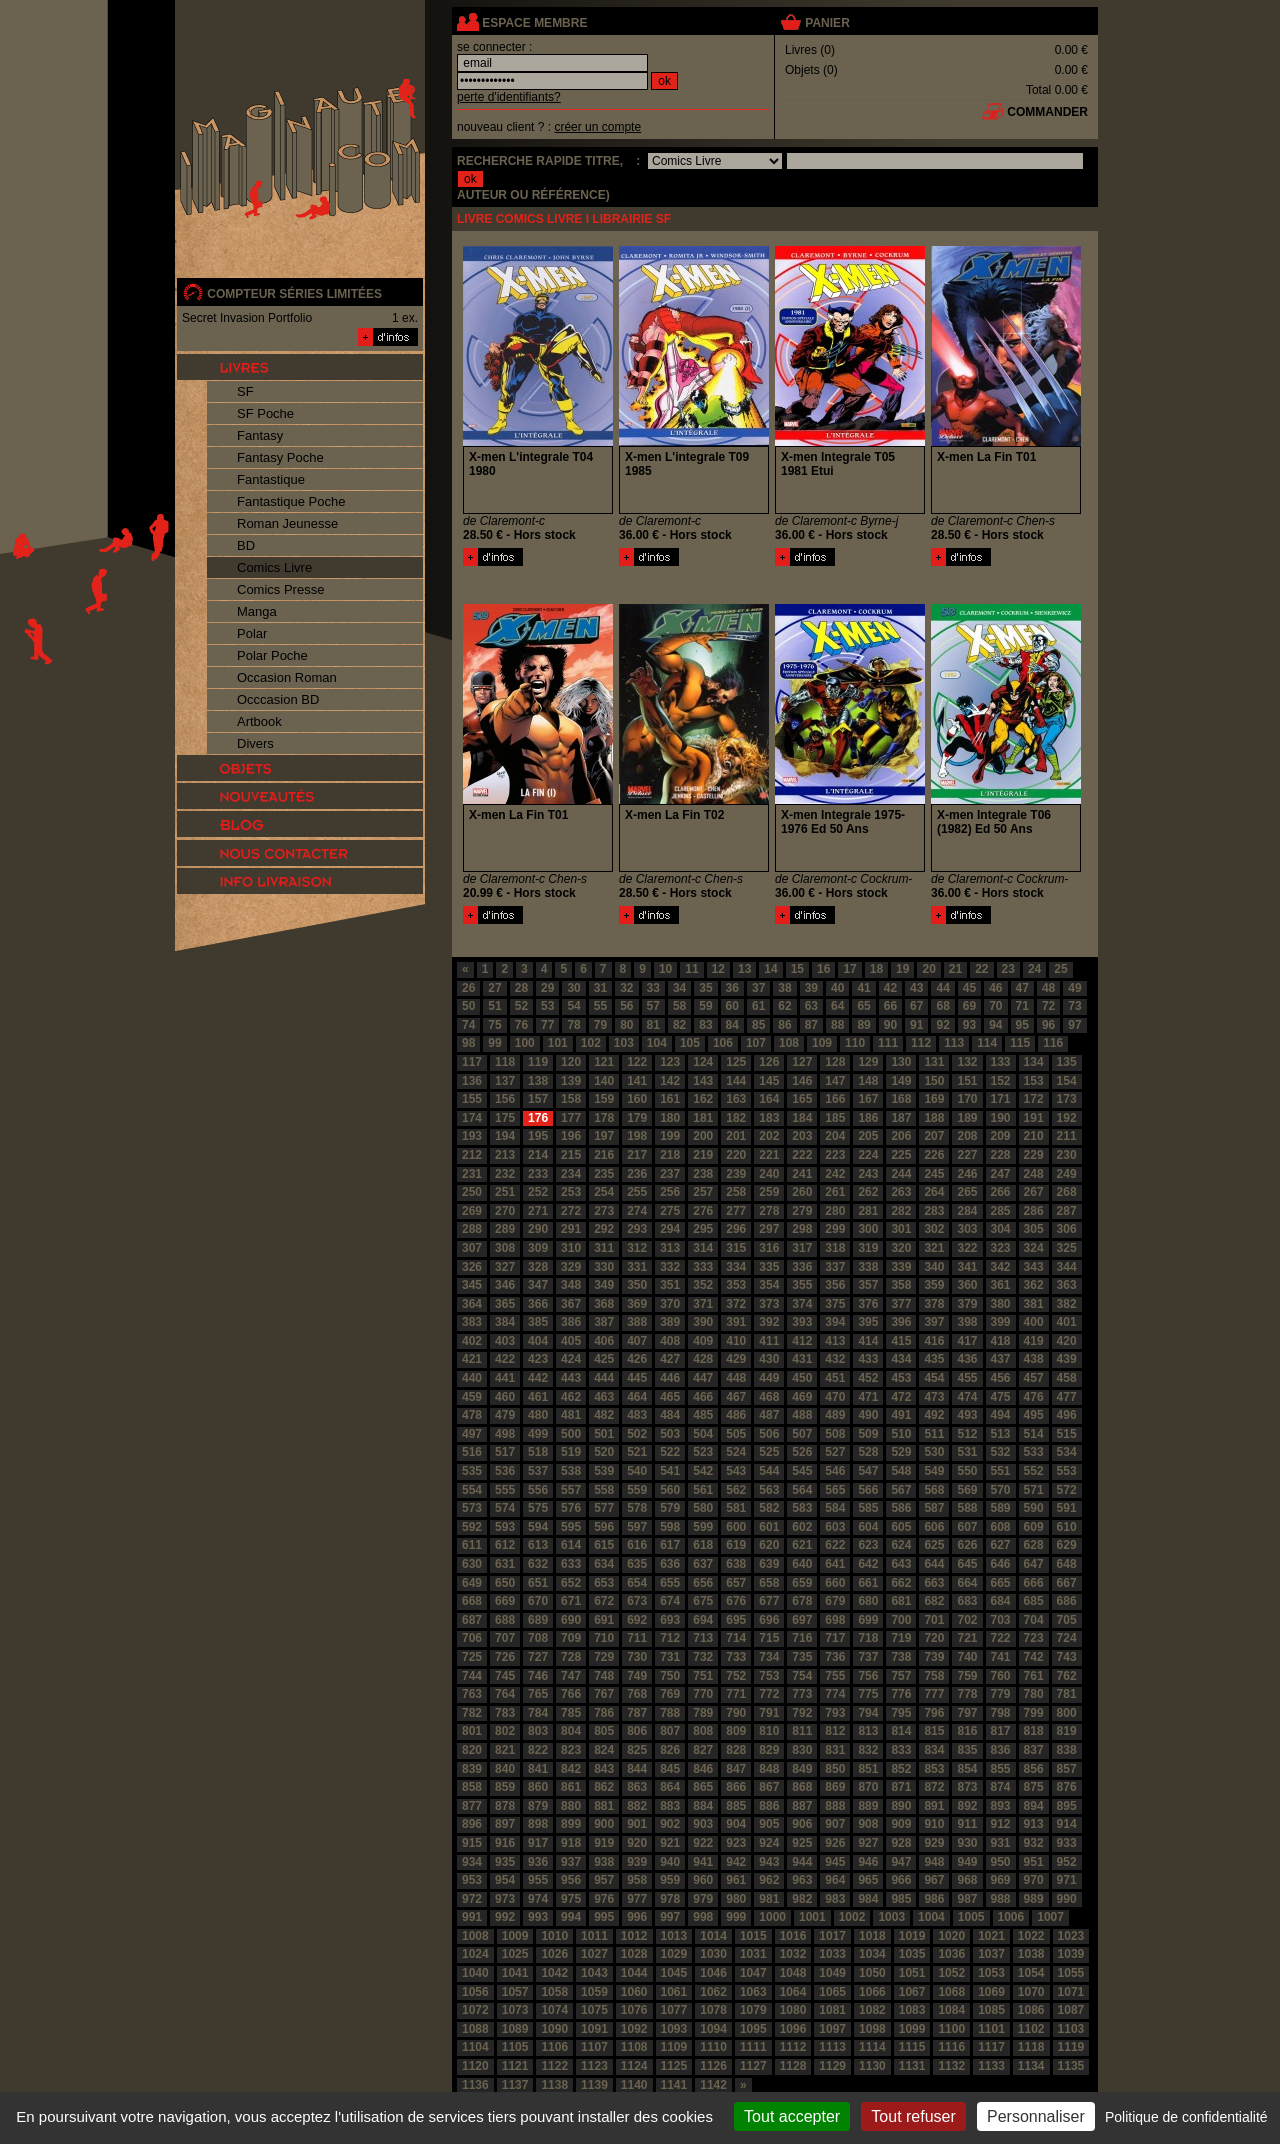  Describe the element at coordinates (637, 1545) in the screenshot. I see `616` at that location.